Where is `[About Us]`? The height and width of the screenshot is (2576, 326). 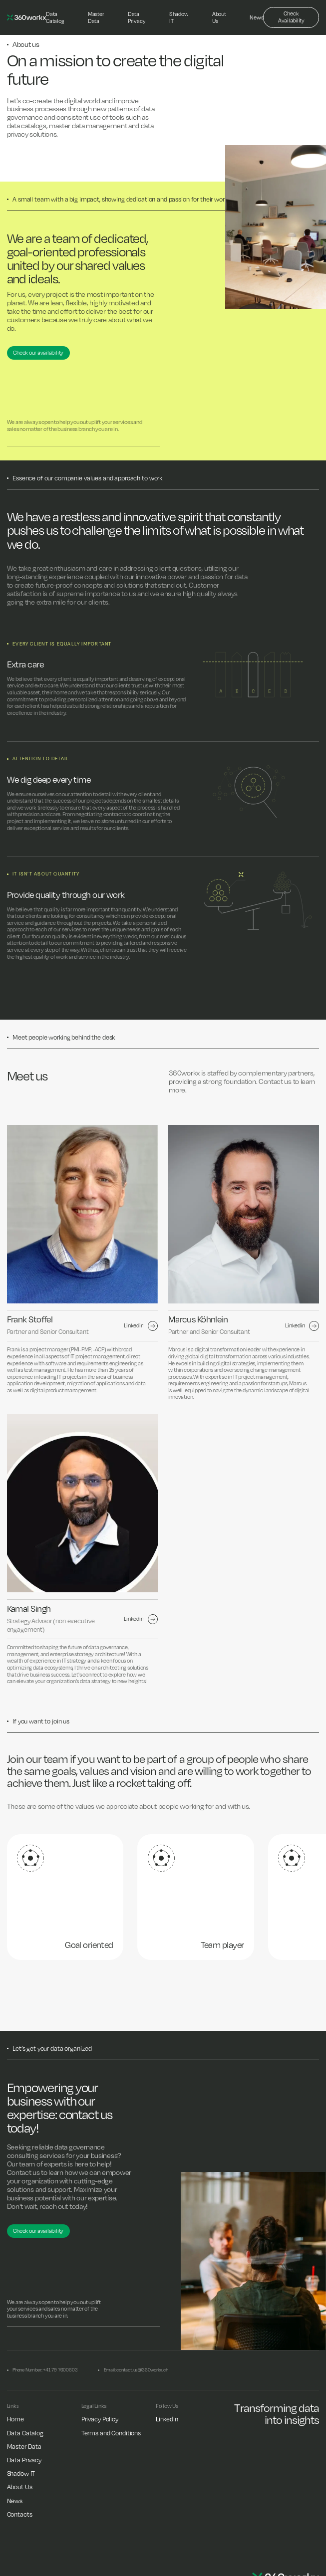
[About Us] is located at coordinates (219, 17).